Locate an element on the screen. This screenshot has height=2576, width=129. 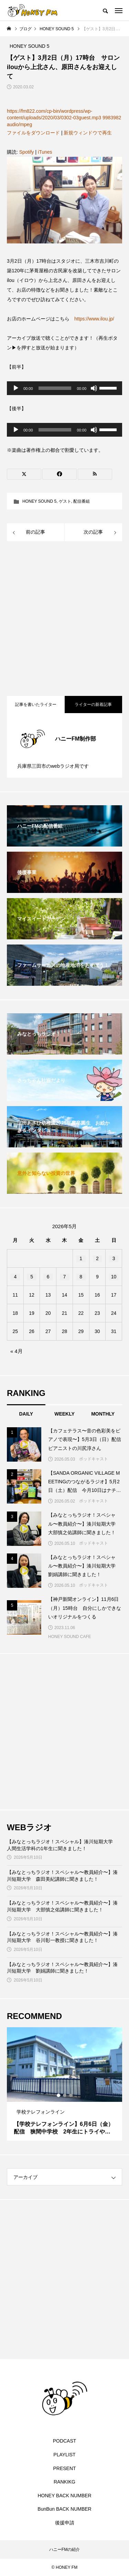
[ミュート] is located at coordinates (93, 388).